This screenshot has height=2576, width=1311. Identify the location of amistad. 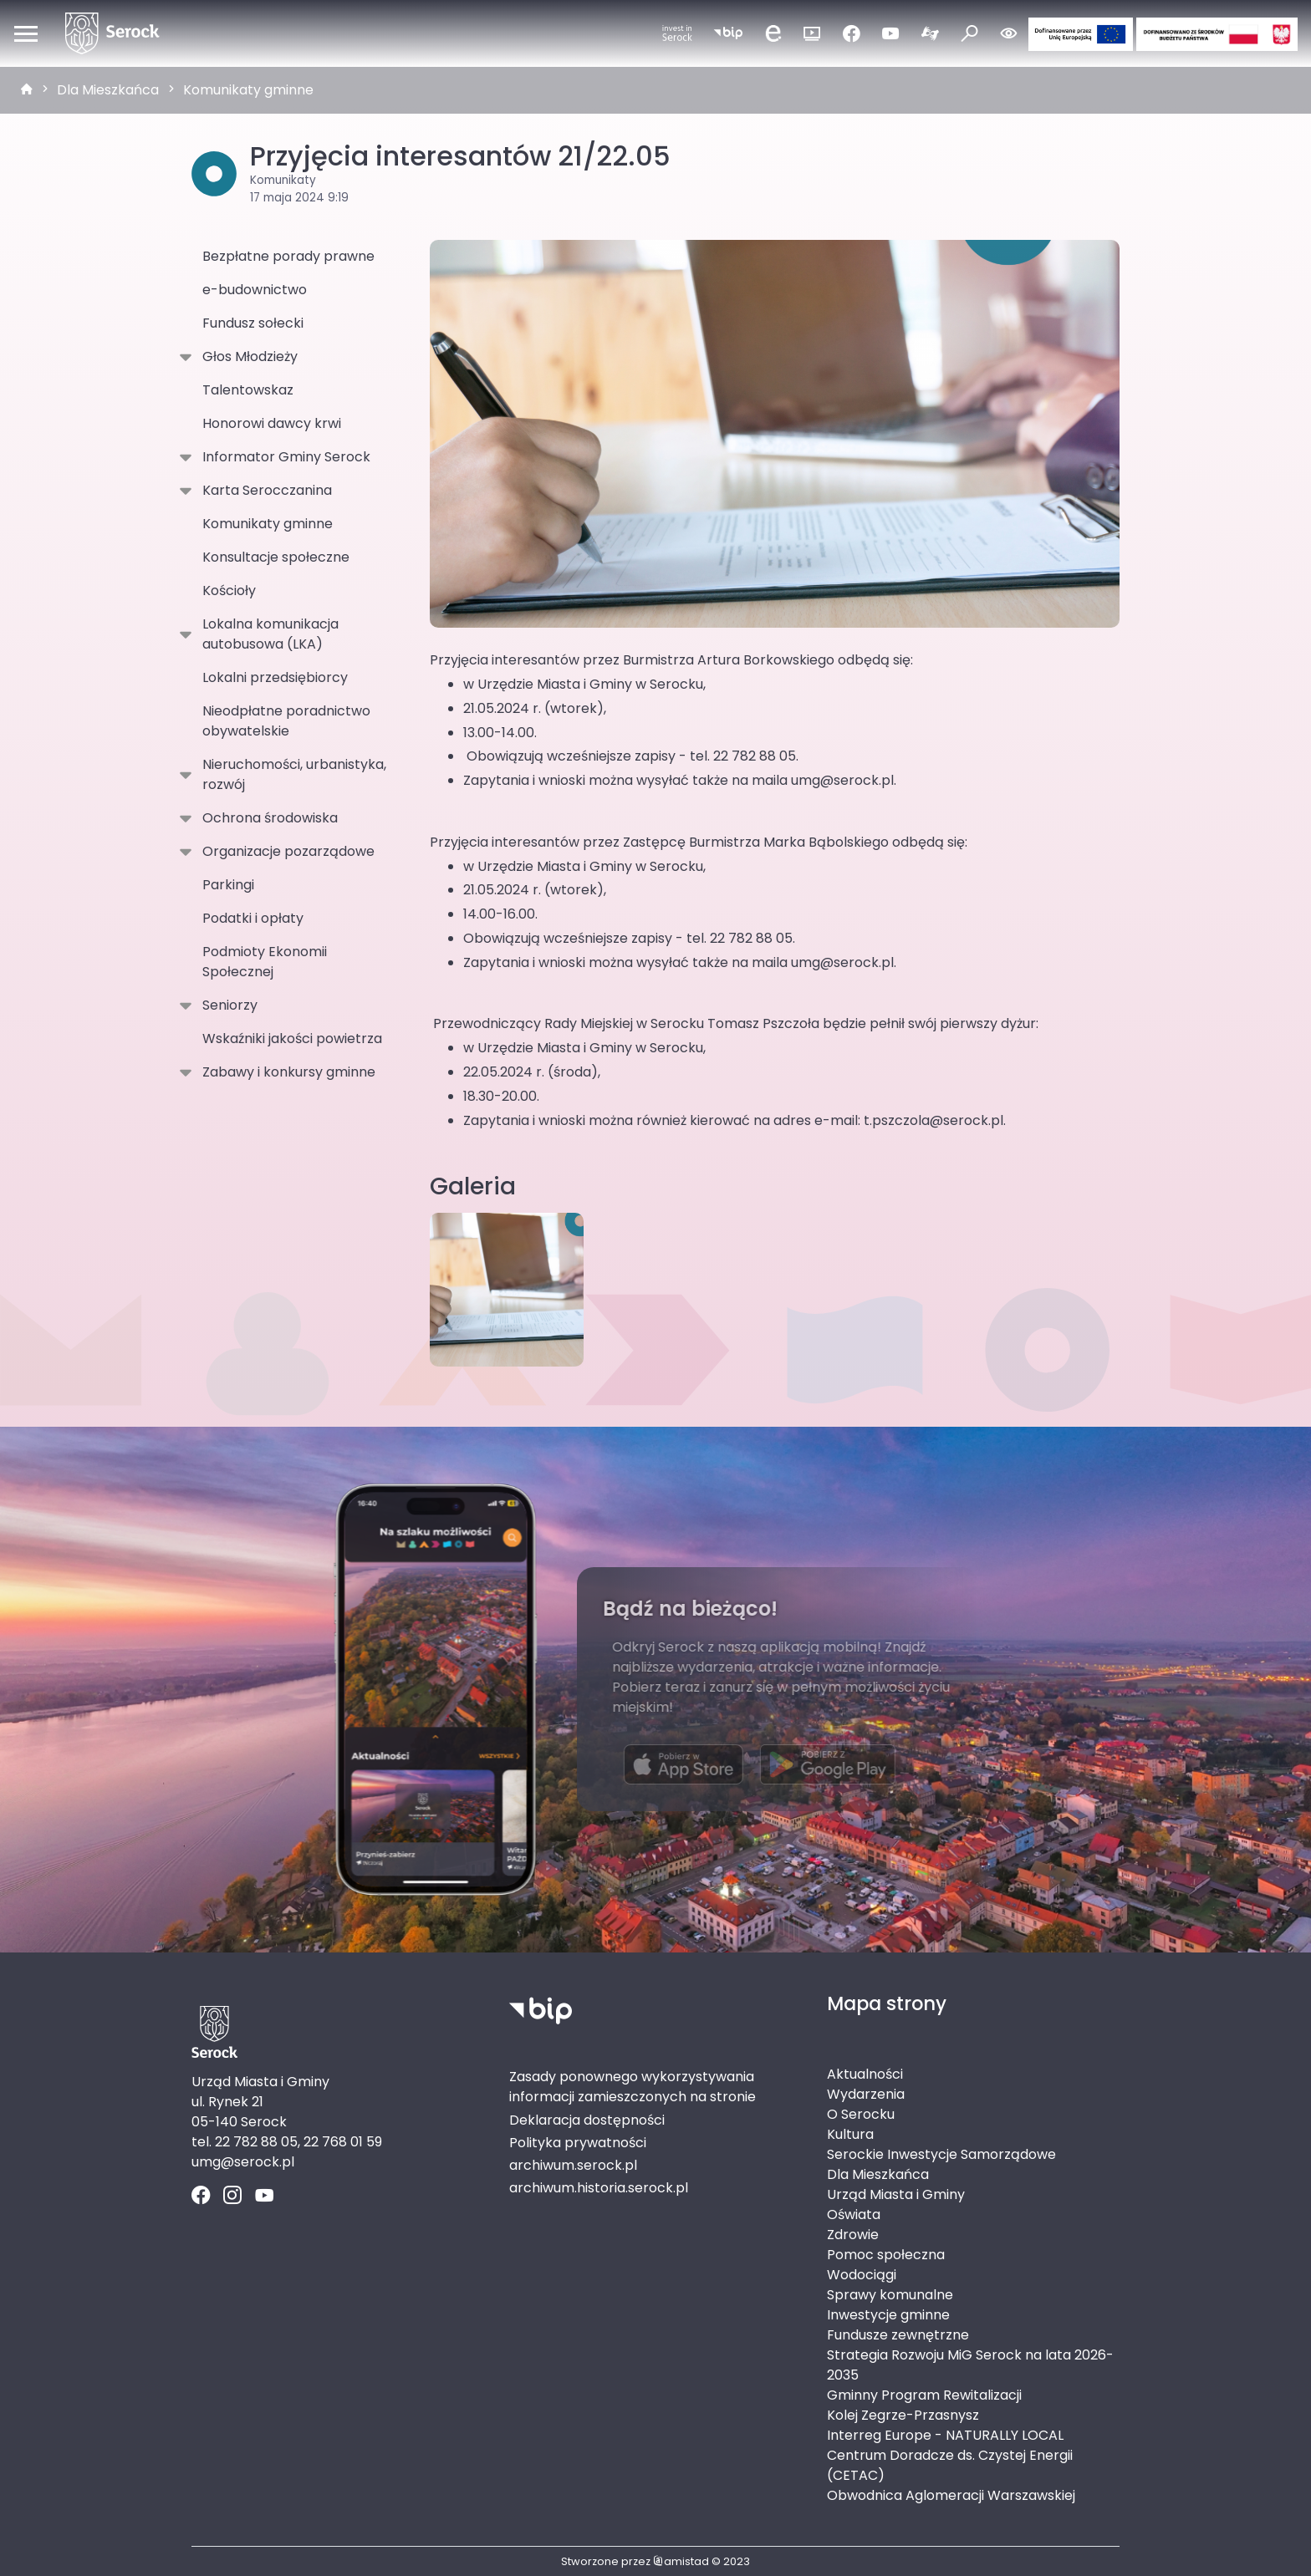
(681, 2561).